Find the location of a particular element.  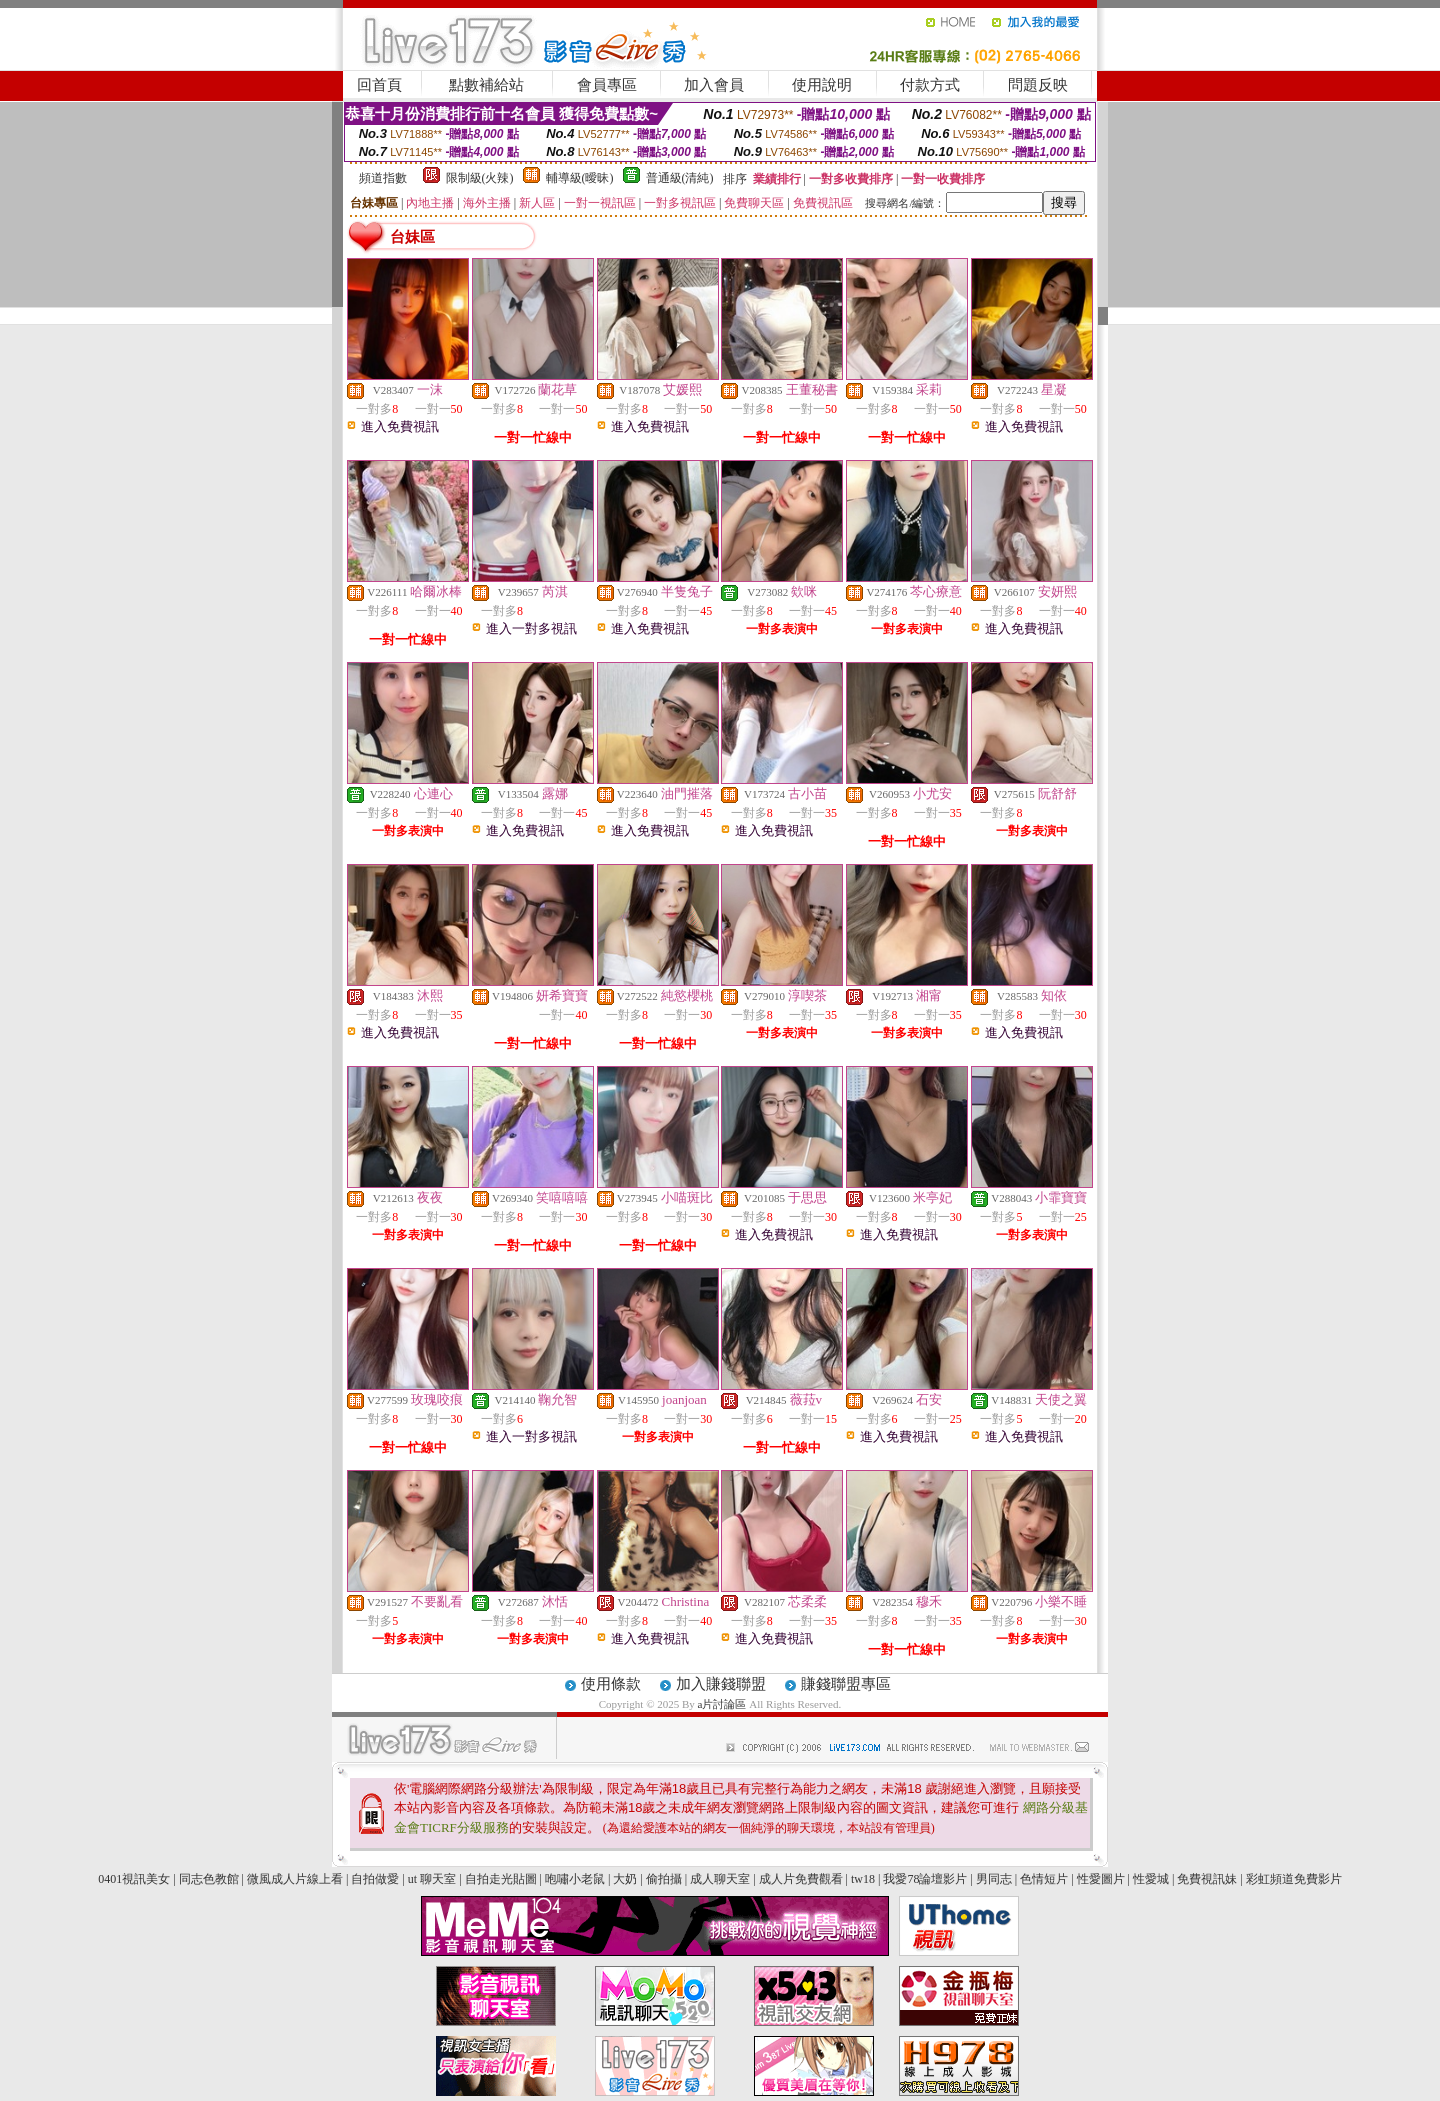

點數補給站 is located at coordinates (486, 85).